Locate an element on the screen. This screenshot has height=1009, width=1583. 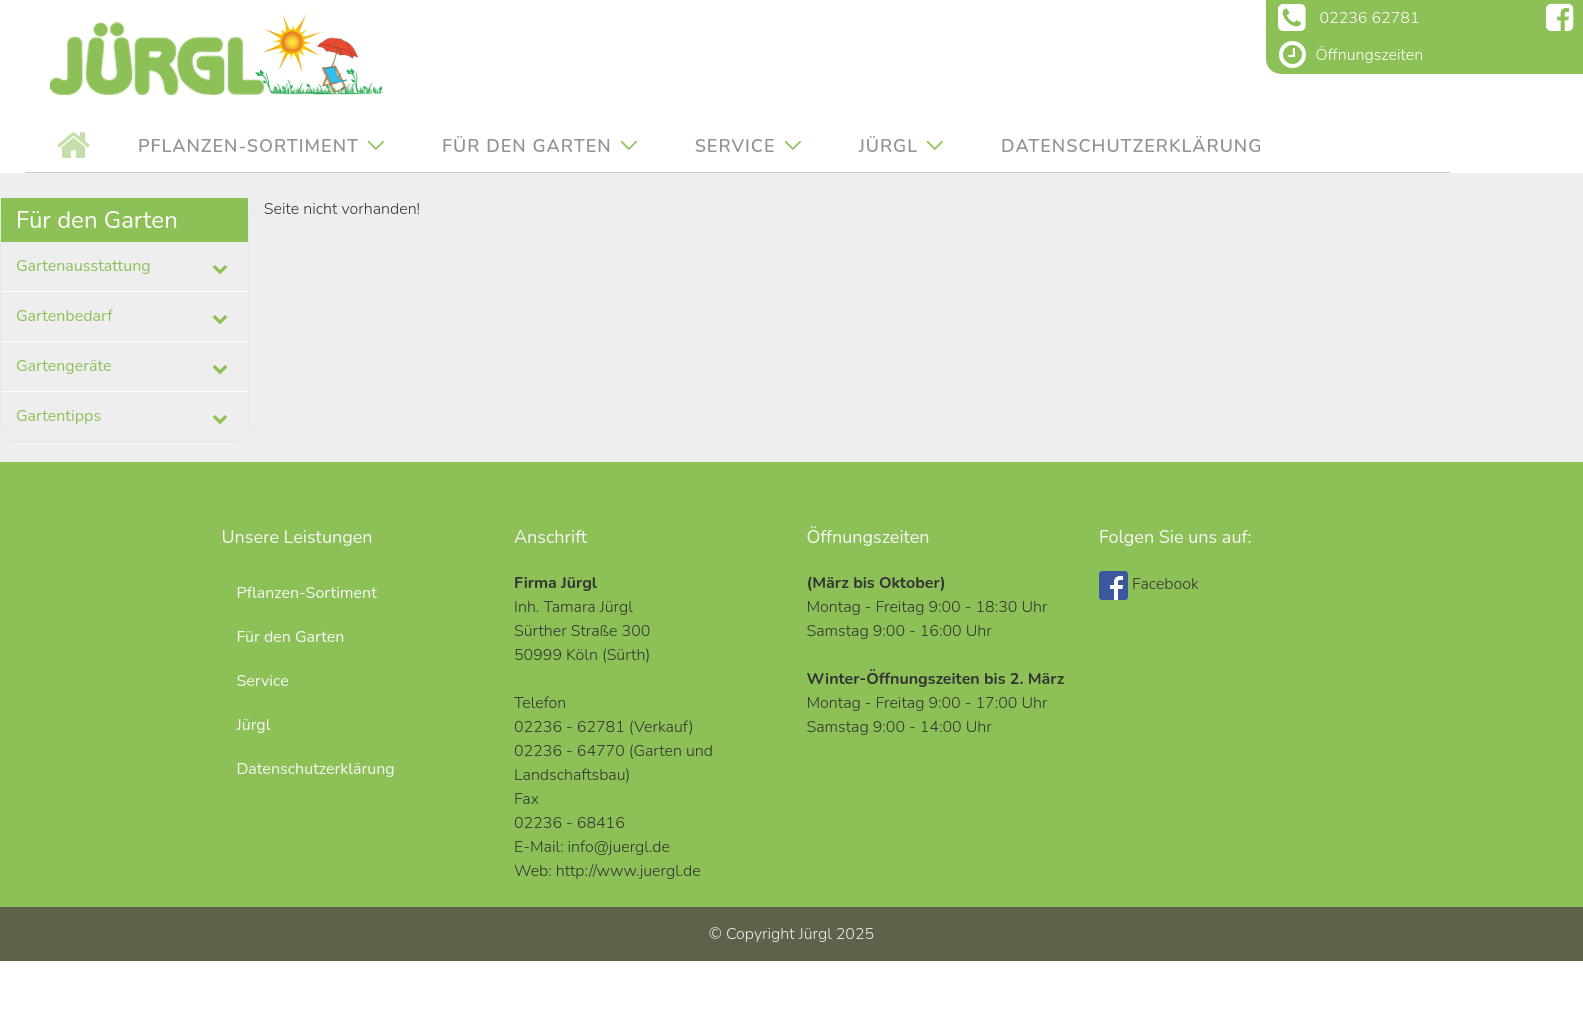
Gartengeräte is located at coordinates (64, 366).